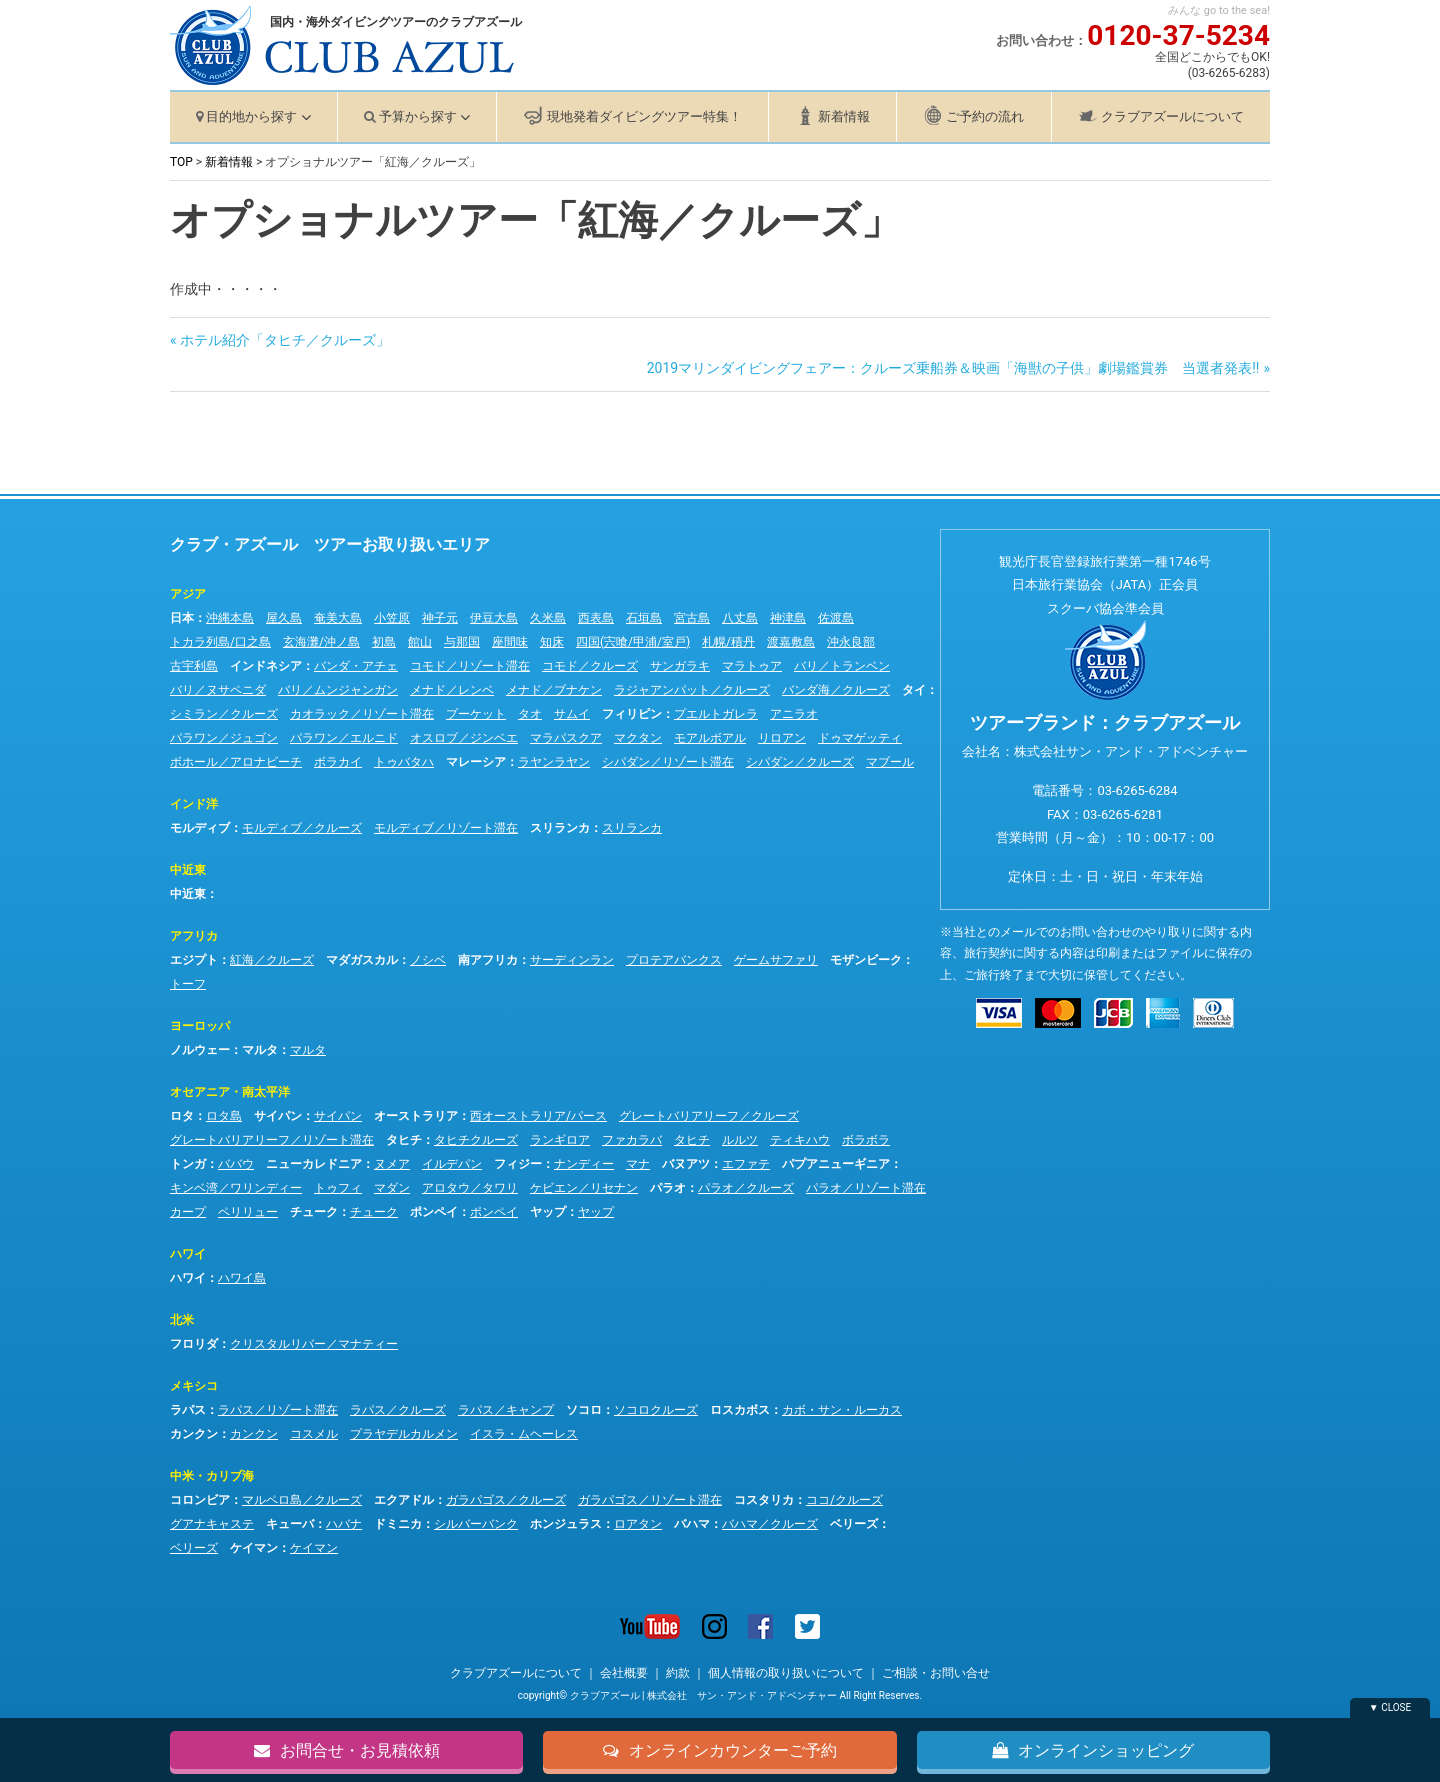 The width and height of the screenshot is (1440, 1782). Describe the element at coordinates (674, 960) in the screenshot. I see `プロテアバンクス` at that location.